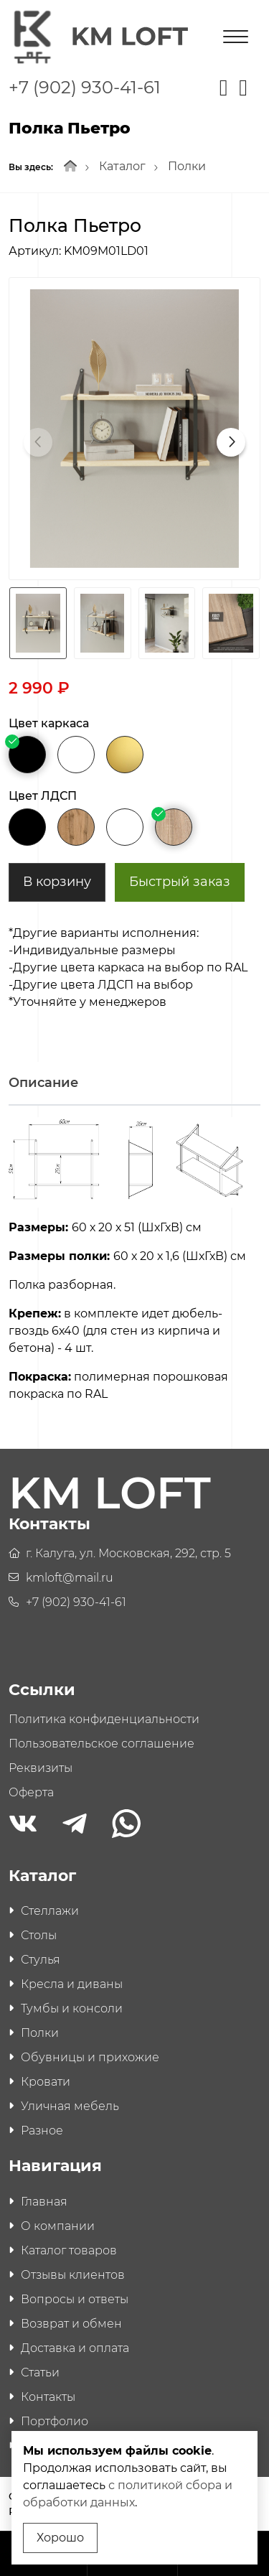 The height and width of the screenshot is (2576, 269). I want to click on Доставка и оплата, so click(75, 2348).